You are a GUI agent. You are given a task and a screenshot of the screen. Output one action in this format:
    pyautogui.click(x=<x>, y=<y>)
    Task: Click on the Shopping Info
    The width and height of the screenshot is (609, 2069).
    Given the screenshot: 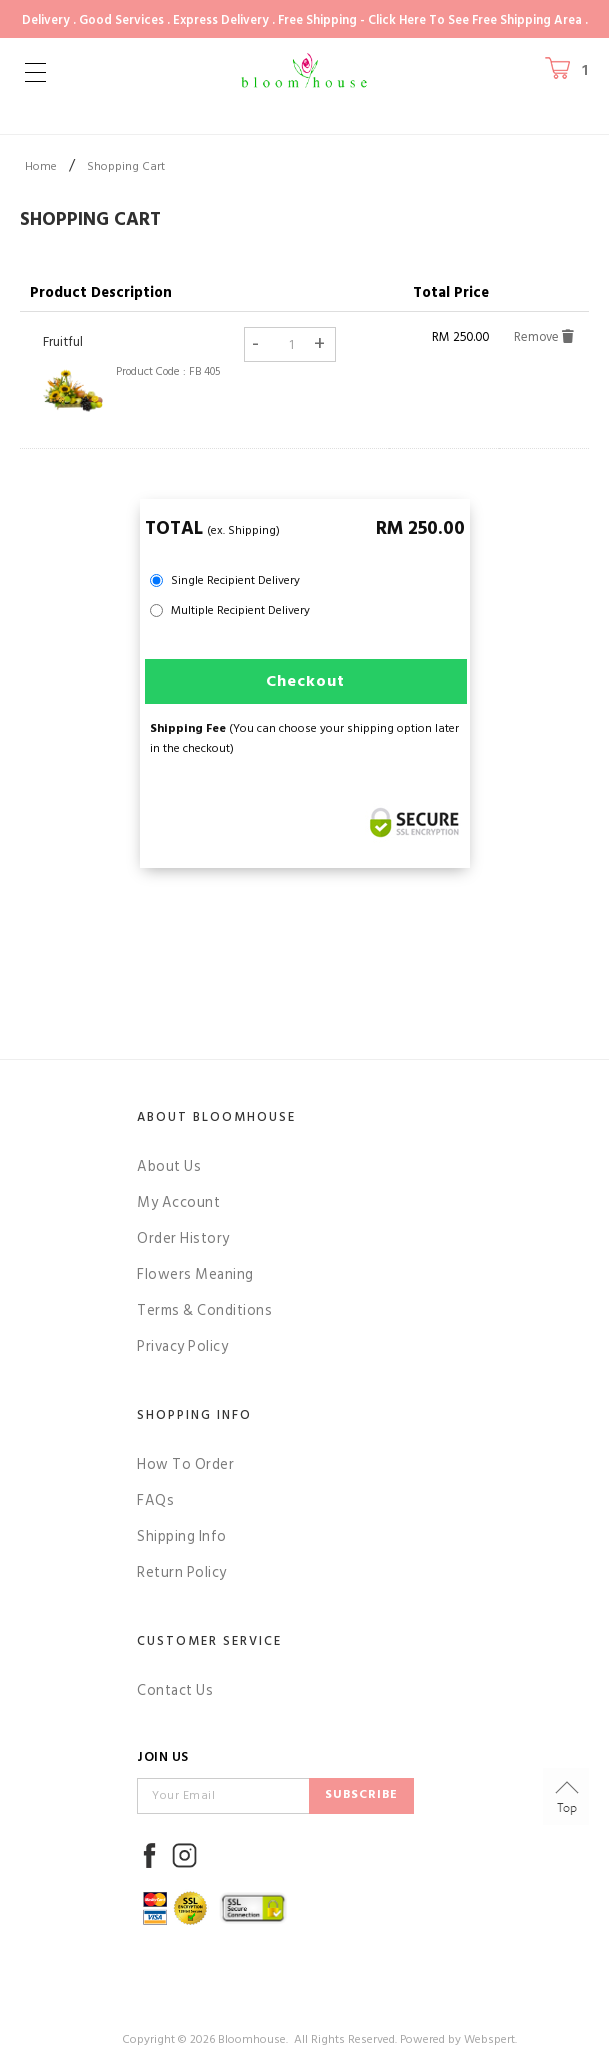 What is the action you would take?
    pyautogui.click(x=194, y=1415)
    